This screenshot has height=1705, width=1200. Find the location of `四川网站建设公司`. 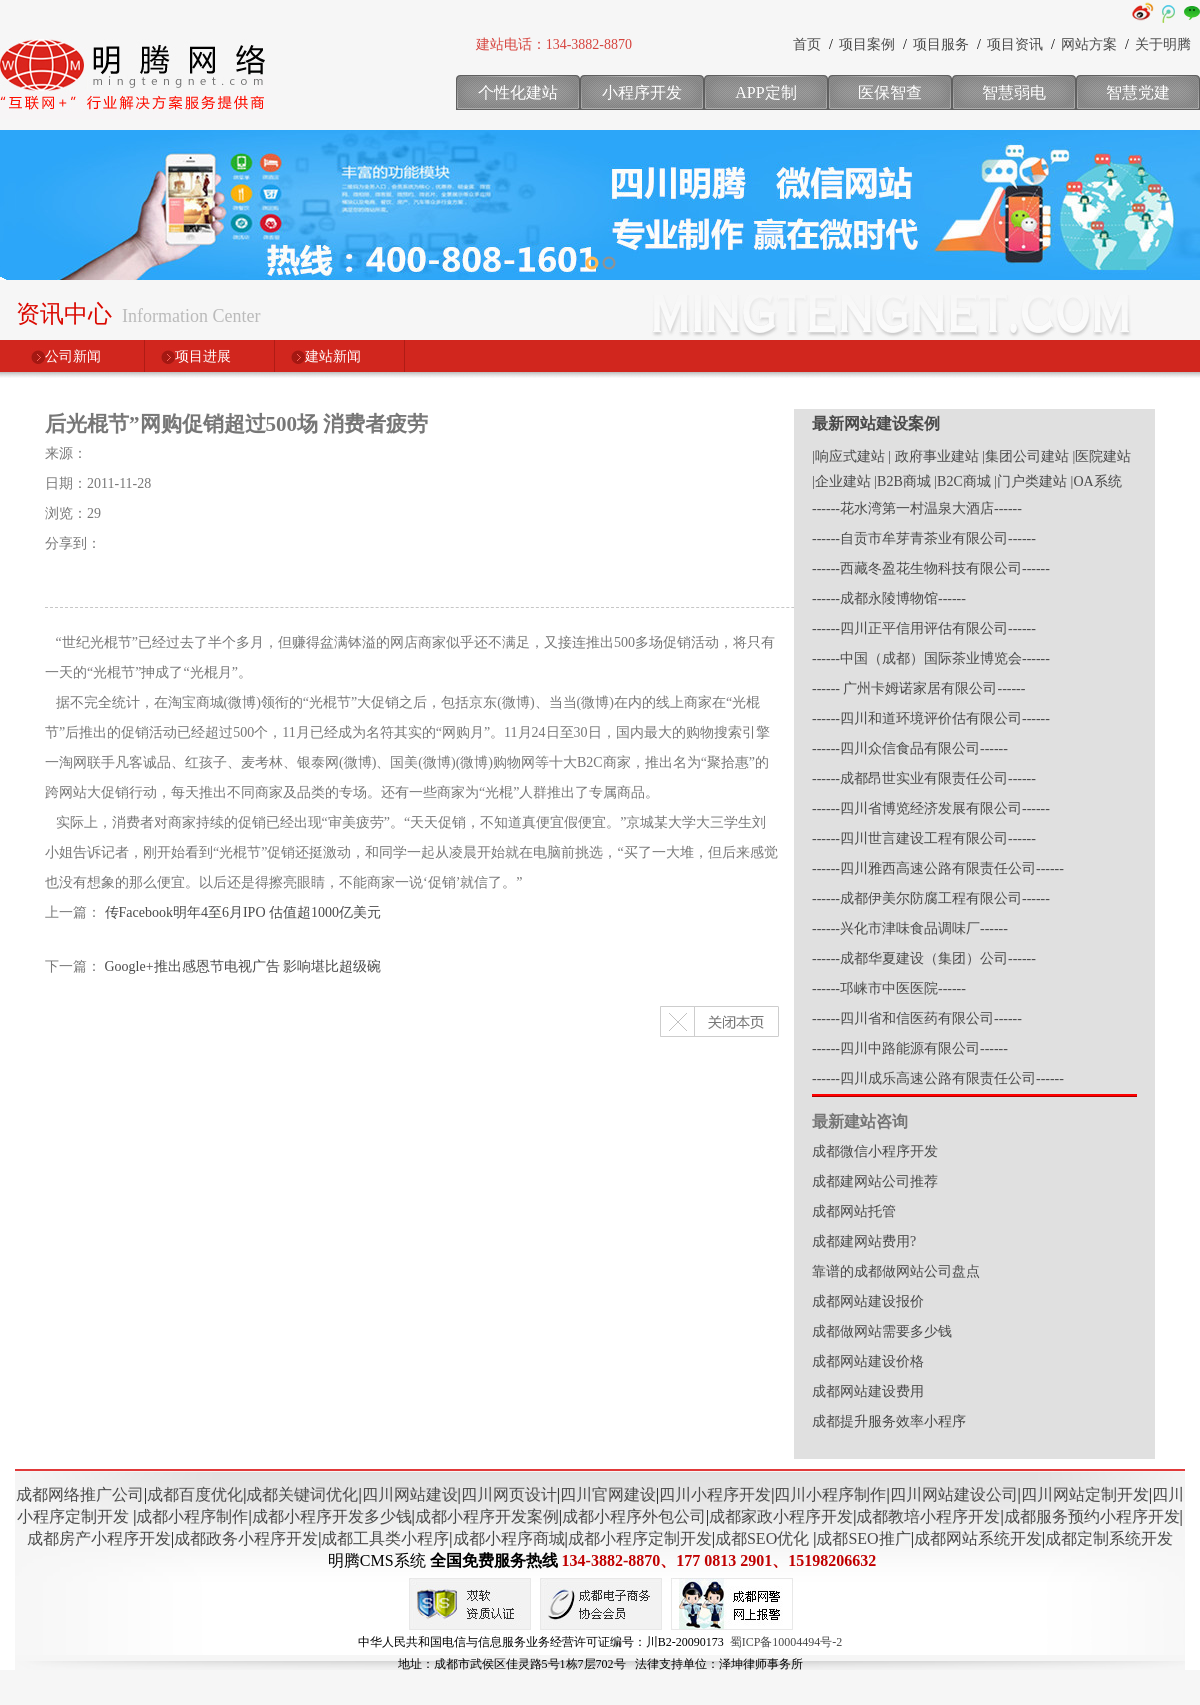

四川网站建设公司 is located at coordinates (954, 1494).